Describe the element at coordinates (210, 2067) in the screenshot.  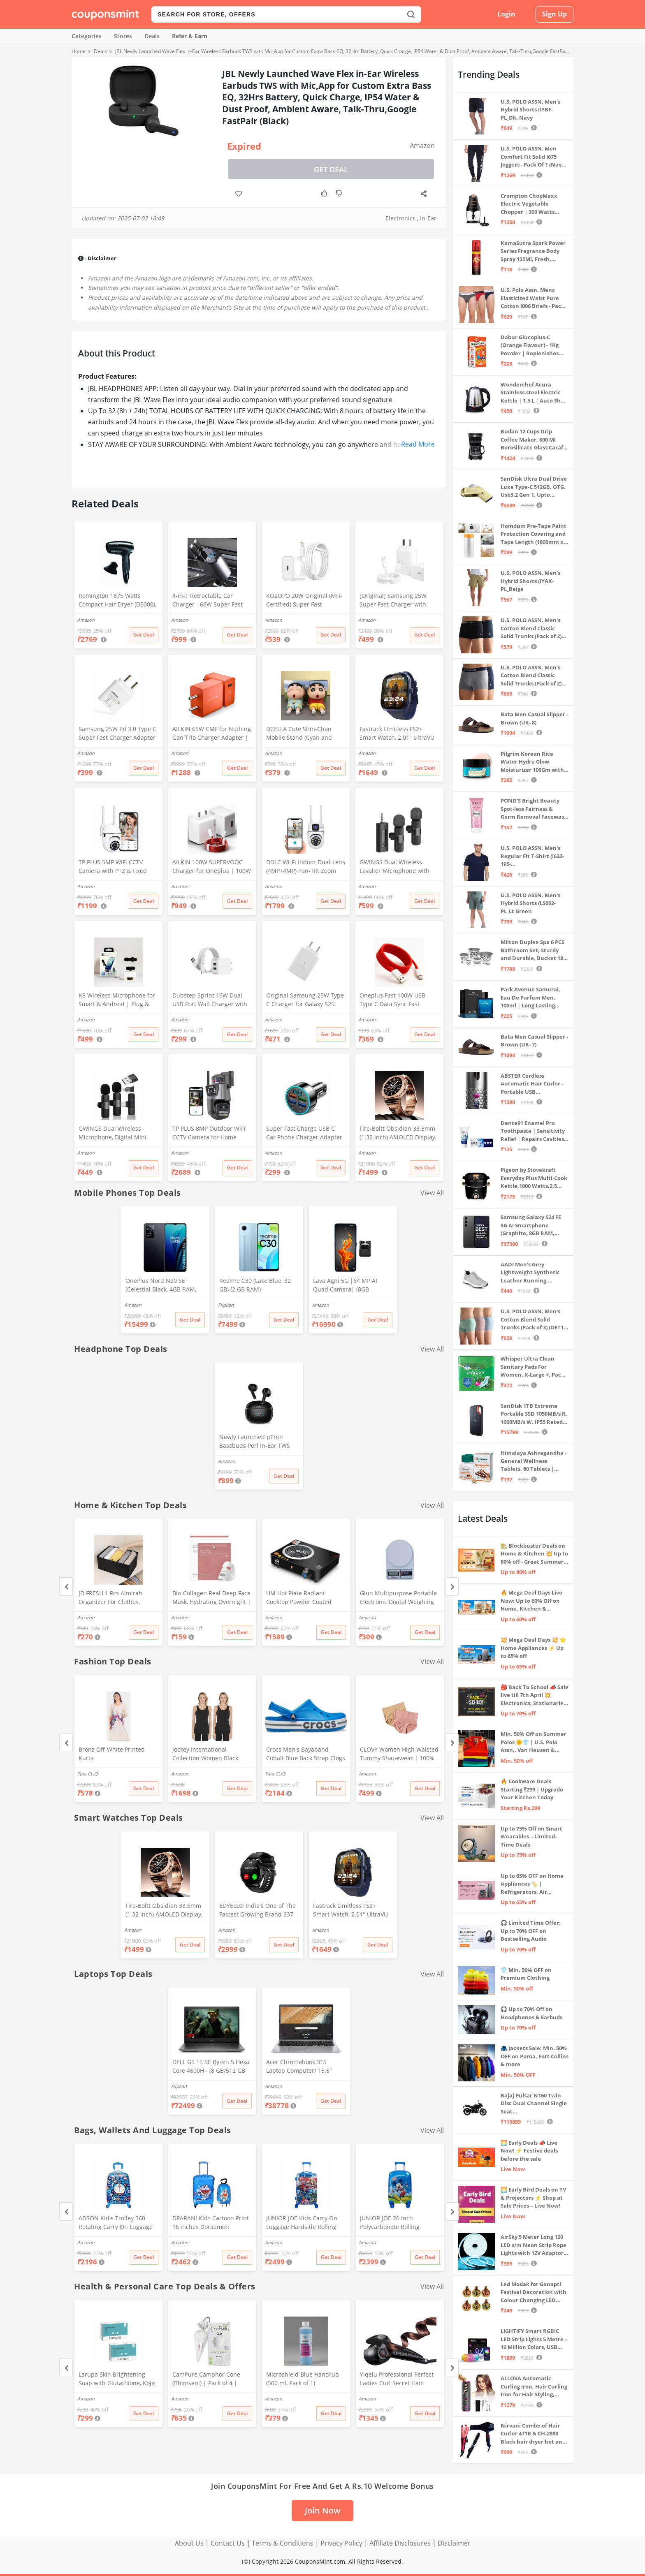
I see `DELL G5 15 SE Ryzen 5 Hexa Core 4600H - (8 GB/512 GB SSD/6 GB Graphics/AMD Radeon RX 5600M/120 Hz) G5 5505 Gaming Laptop` at that location.